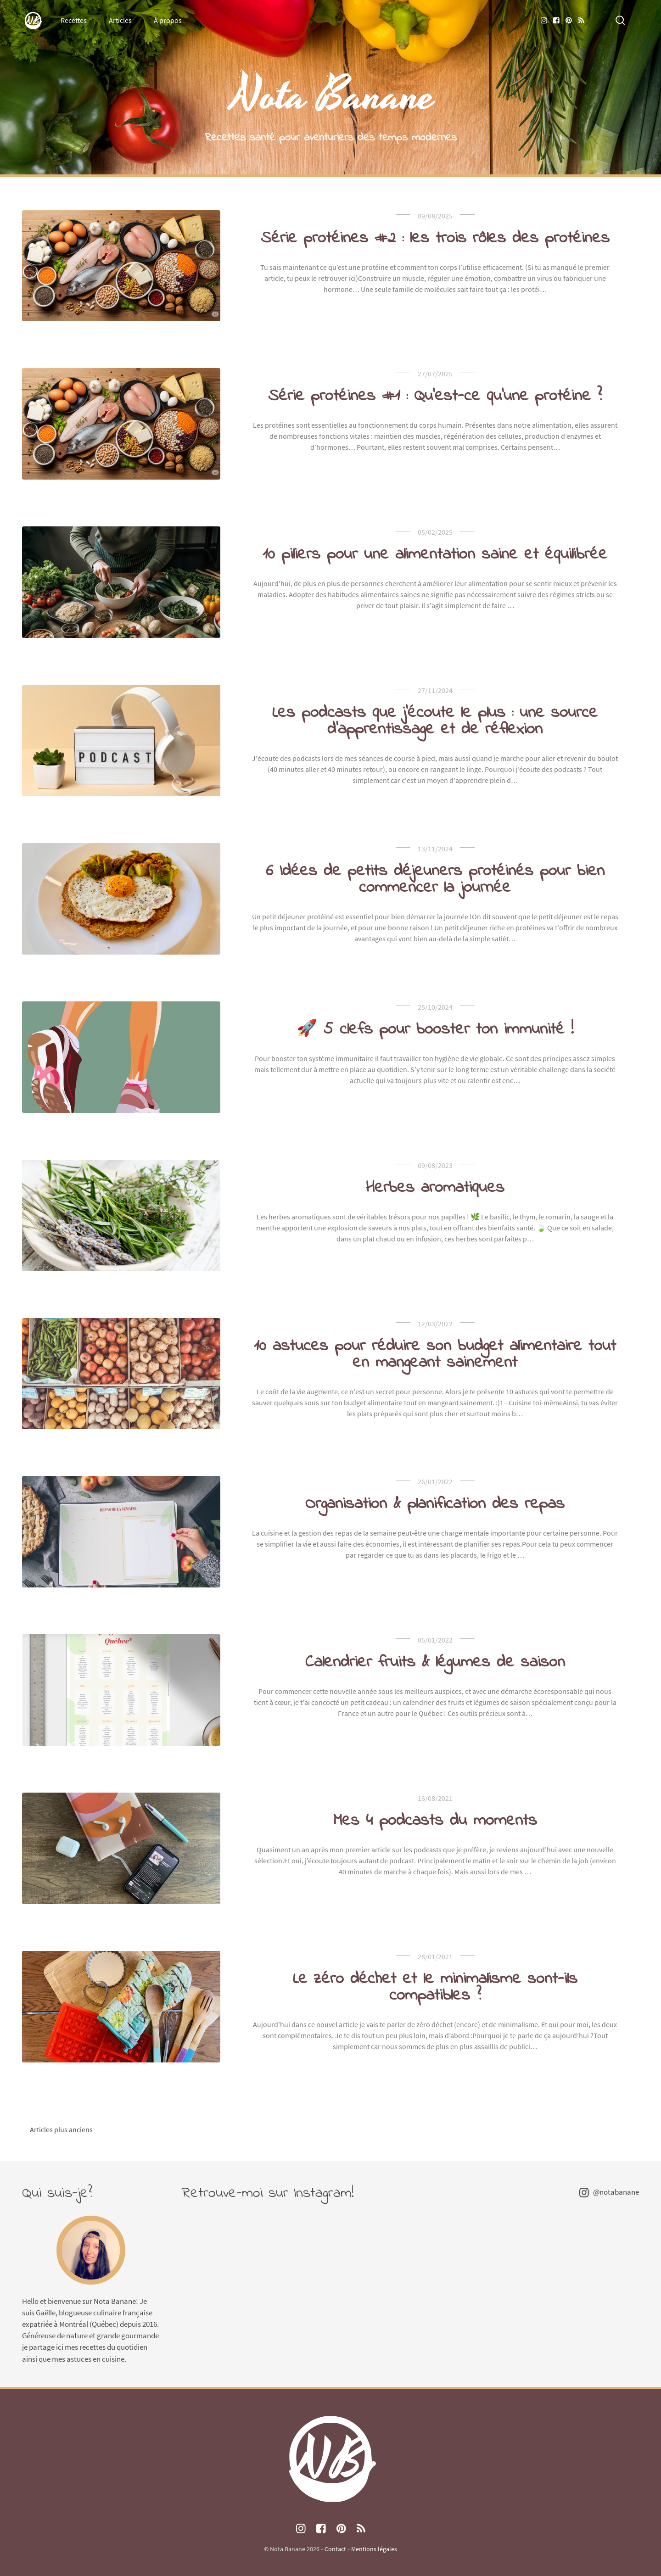 Image resolution: width=661 pixels, height=2576 pixels. What do you see at coordinates (74, 20) in the screenshot?
I see `Recettes` at bounding box center [74, 20].